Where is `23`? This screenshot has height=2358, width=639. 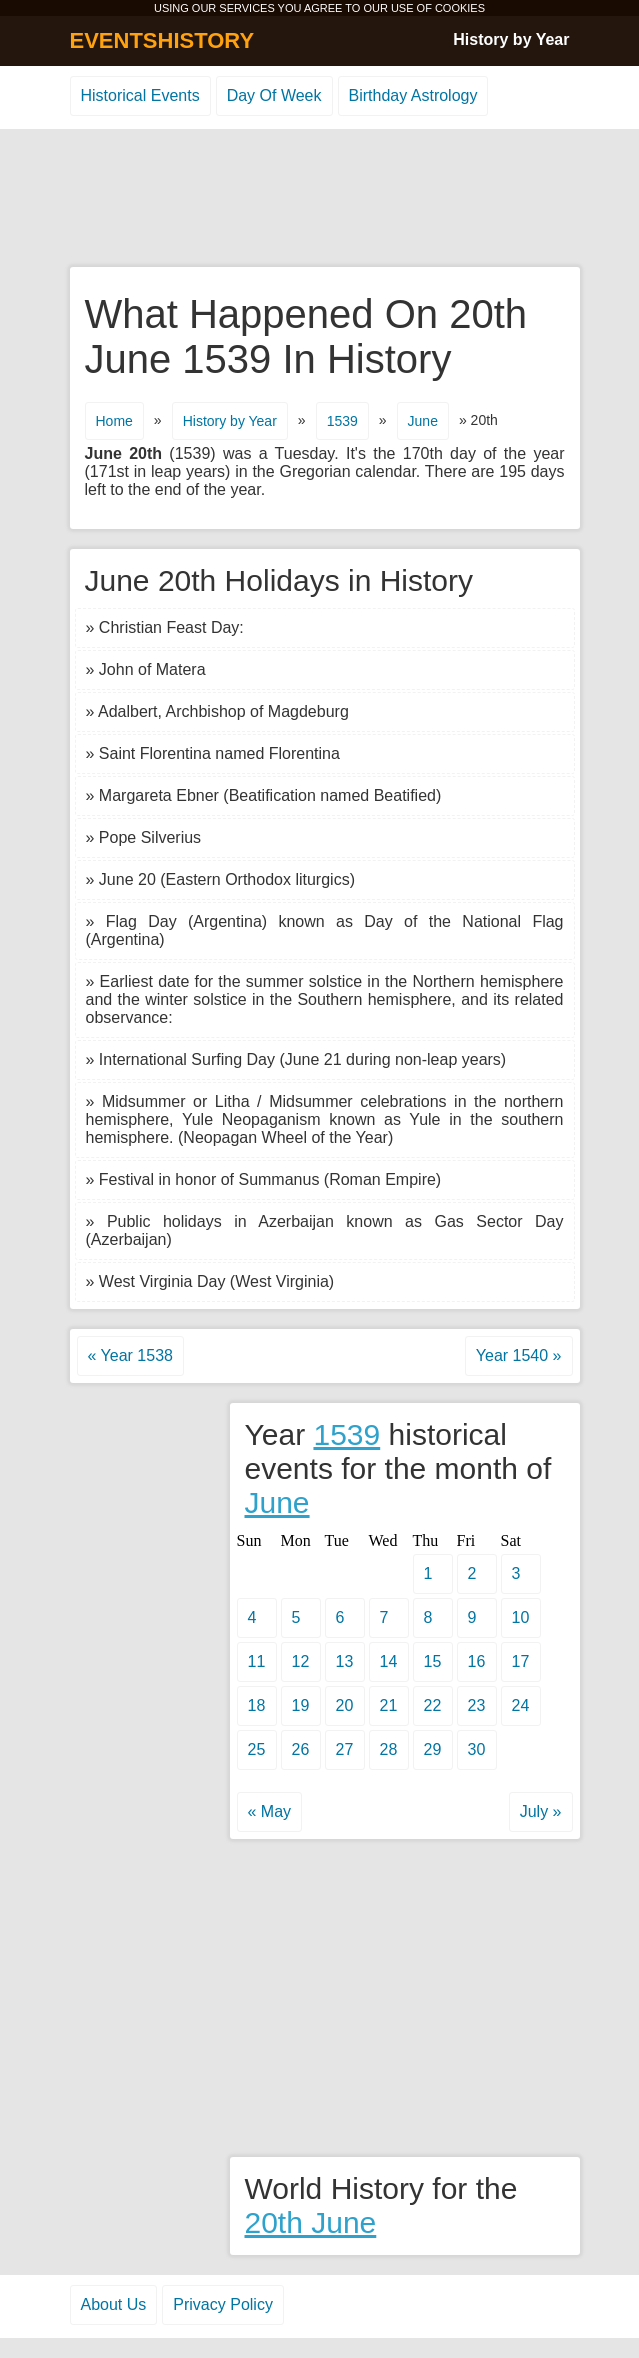 23 is located at coordinates (477, 1705).